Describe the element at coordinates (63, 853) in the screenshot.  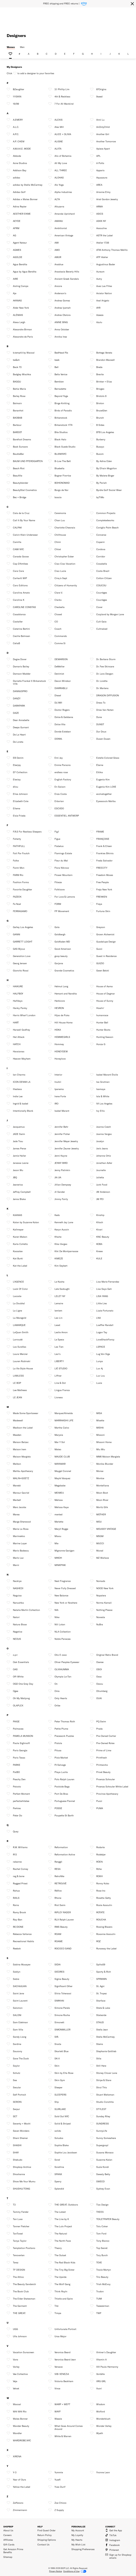
I see `Flamingo Estate` at that location.